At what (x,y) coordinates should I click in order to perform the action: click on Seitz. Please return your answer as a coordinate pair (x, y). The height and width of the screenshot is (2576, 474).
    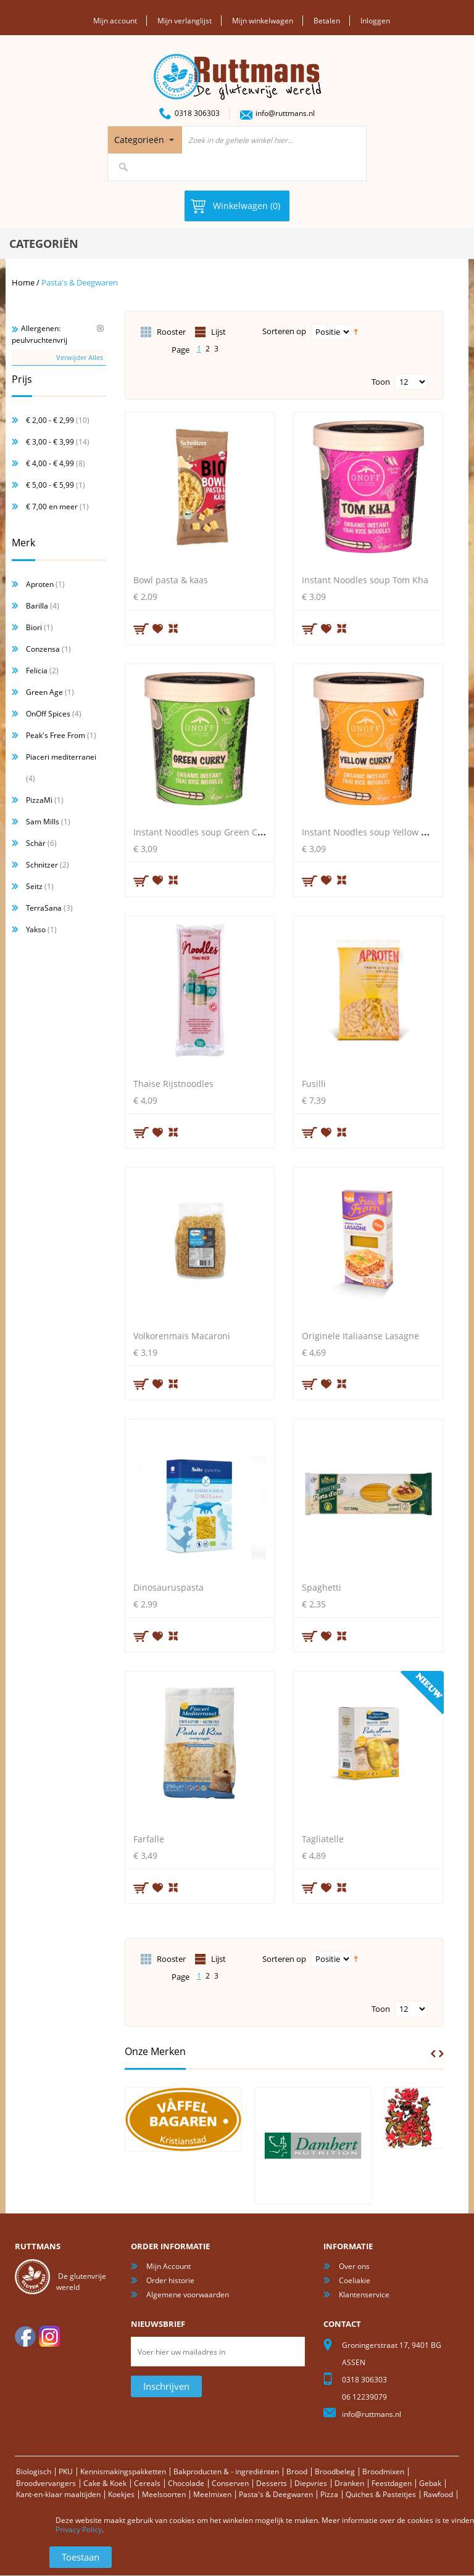
    Looking at the image, I should click on (34, 886).